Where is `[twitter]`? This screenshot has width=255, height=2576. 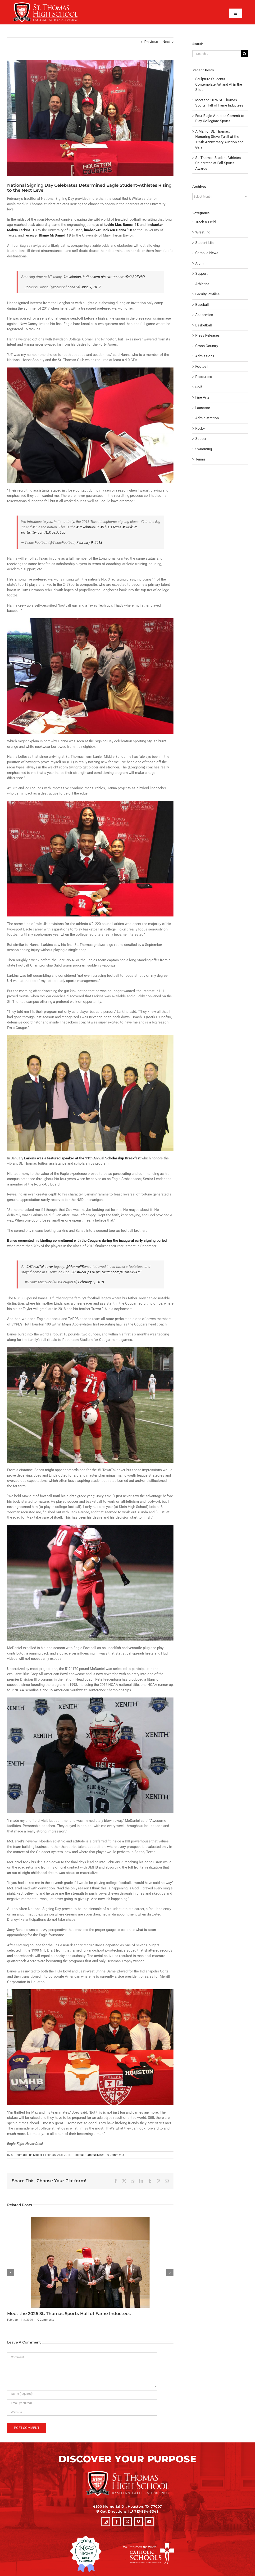 [twitter] is located at coordinates (127, 2521).